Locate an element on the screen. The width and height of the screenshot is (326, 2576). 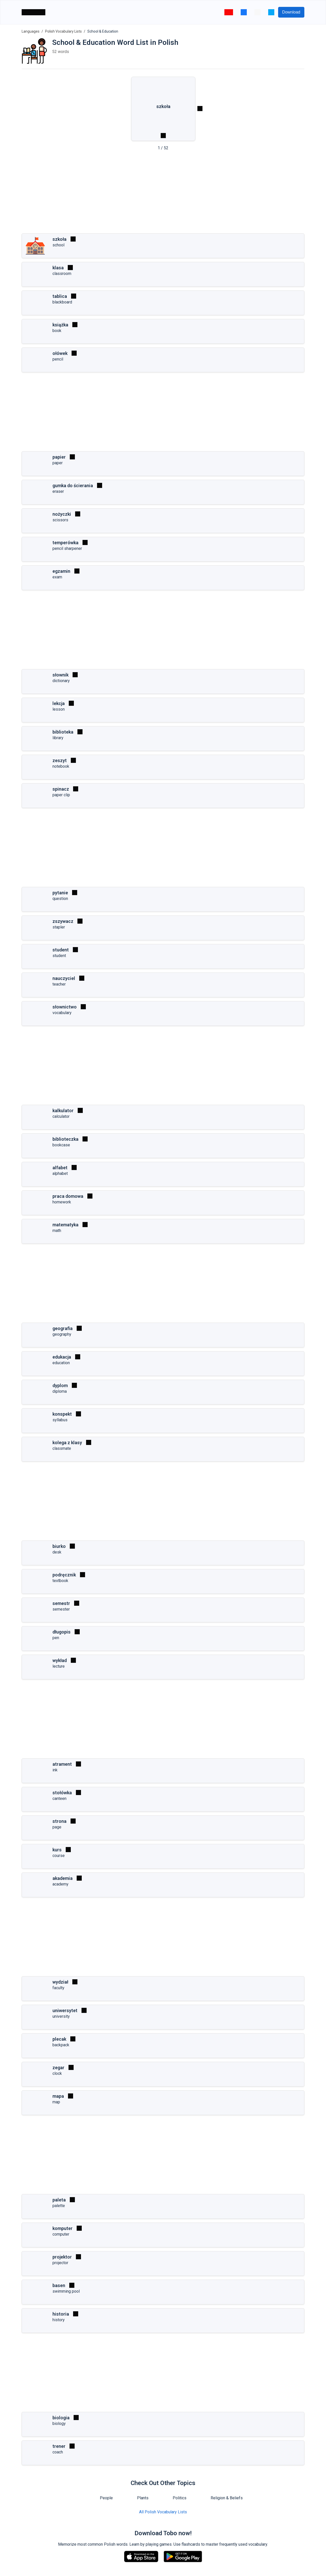
page is located at coordinates (56, 1827).